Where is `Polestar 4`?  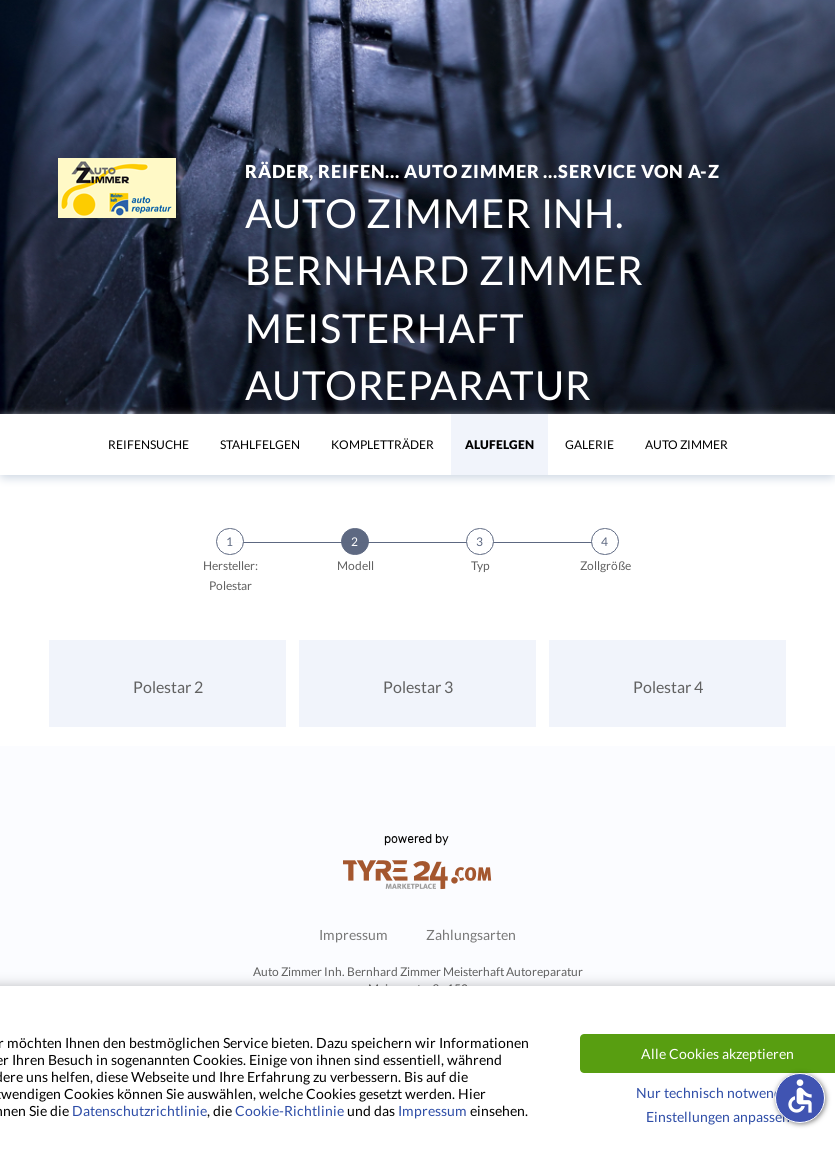
Polestar 4 is located at coordinates (668, 686).